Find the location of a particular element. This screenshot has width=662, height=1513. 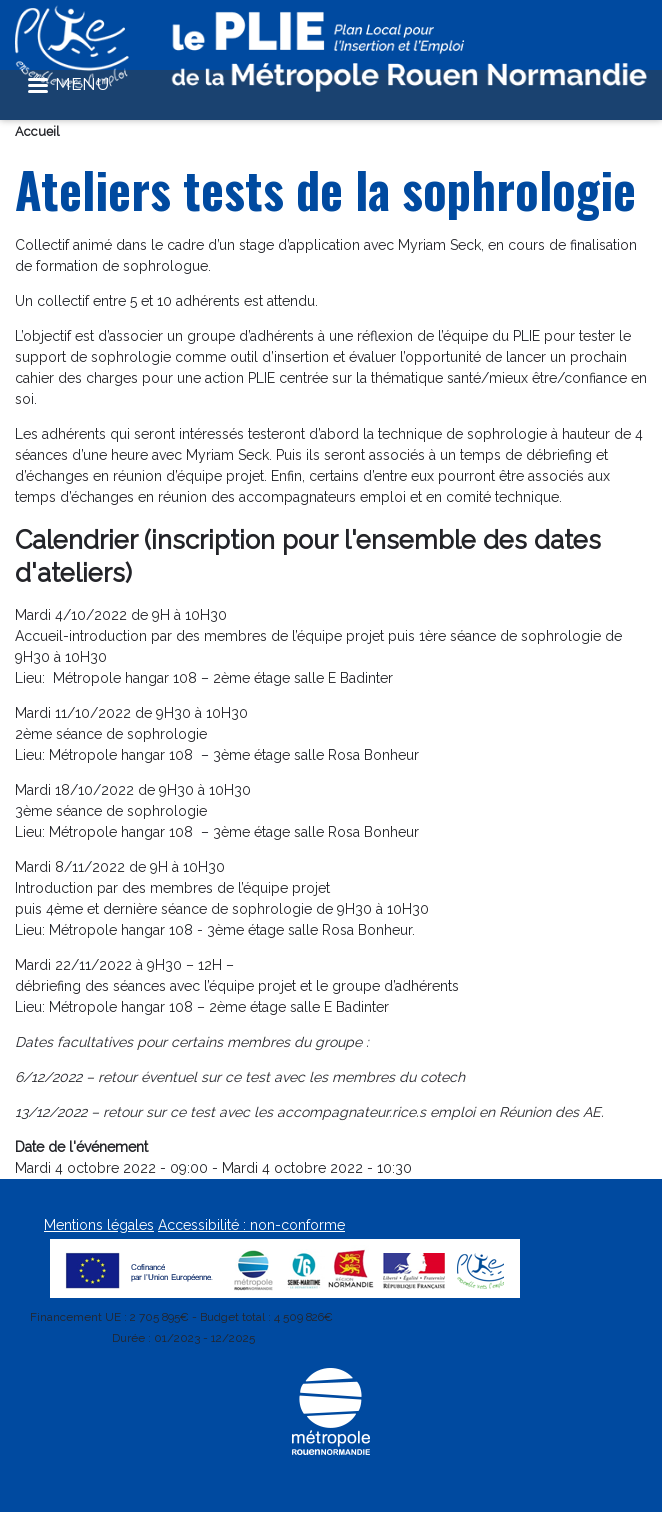

Mentions légales is located at coordinates (99, 1225).